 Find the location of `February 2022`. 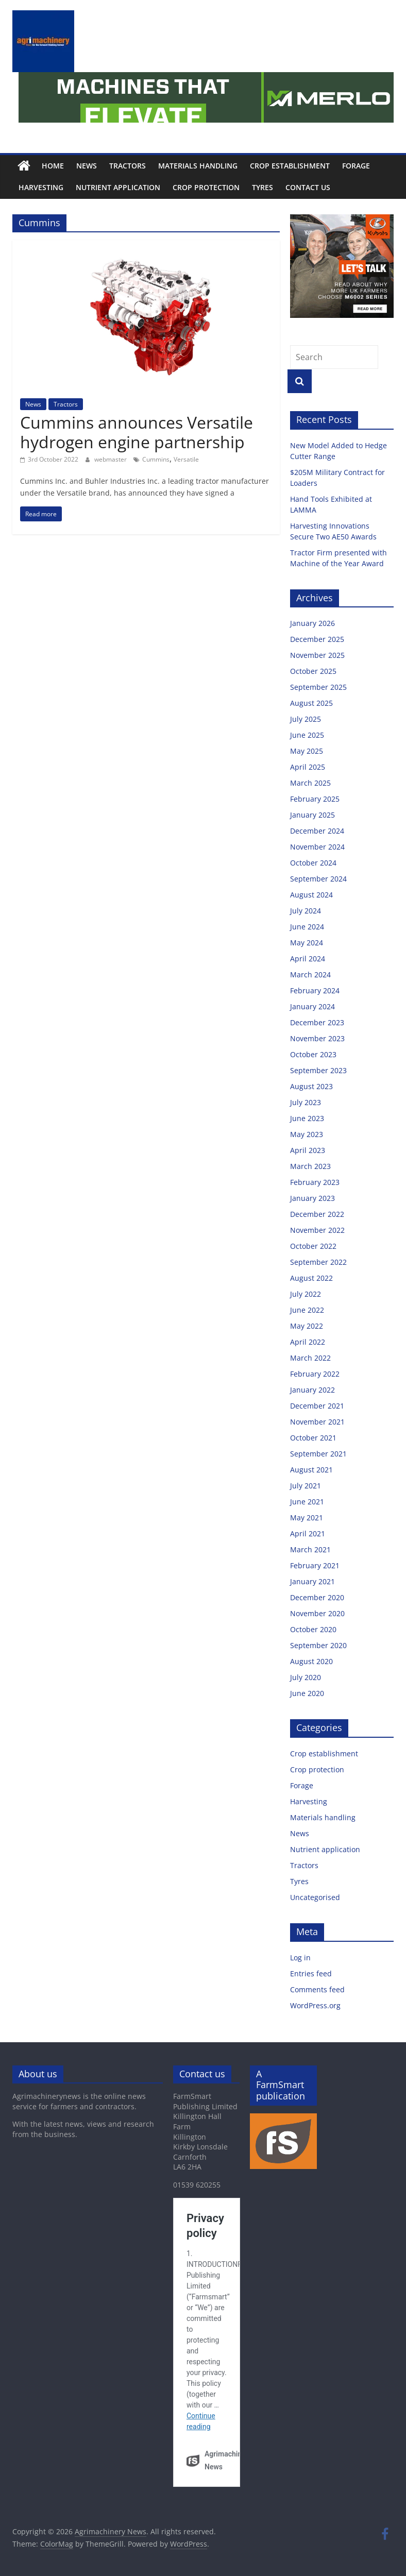

February 2022 is located at coordinates (315, 1374).